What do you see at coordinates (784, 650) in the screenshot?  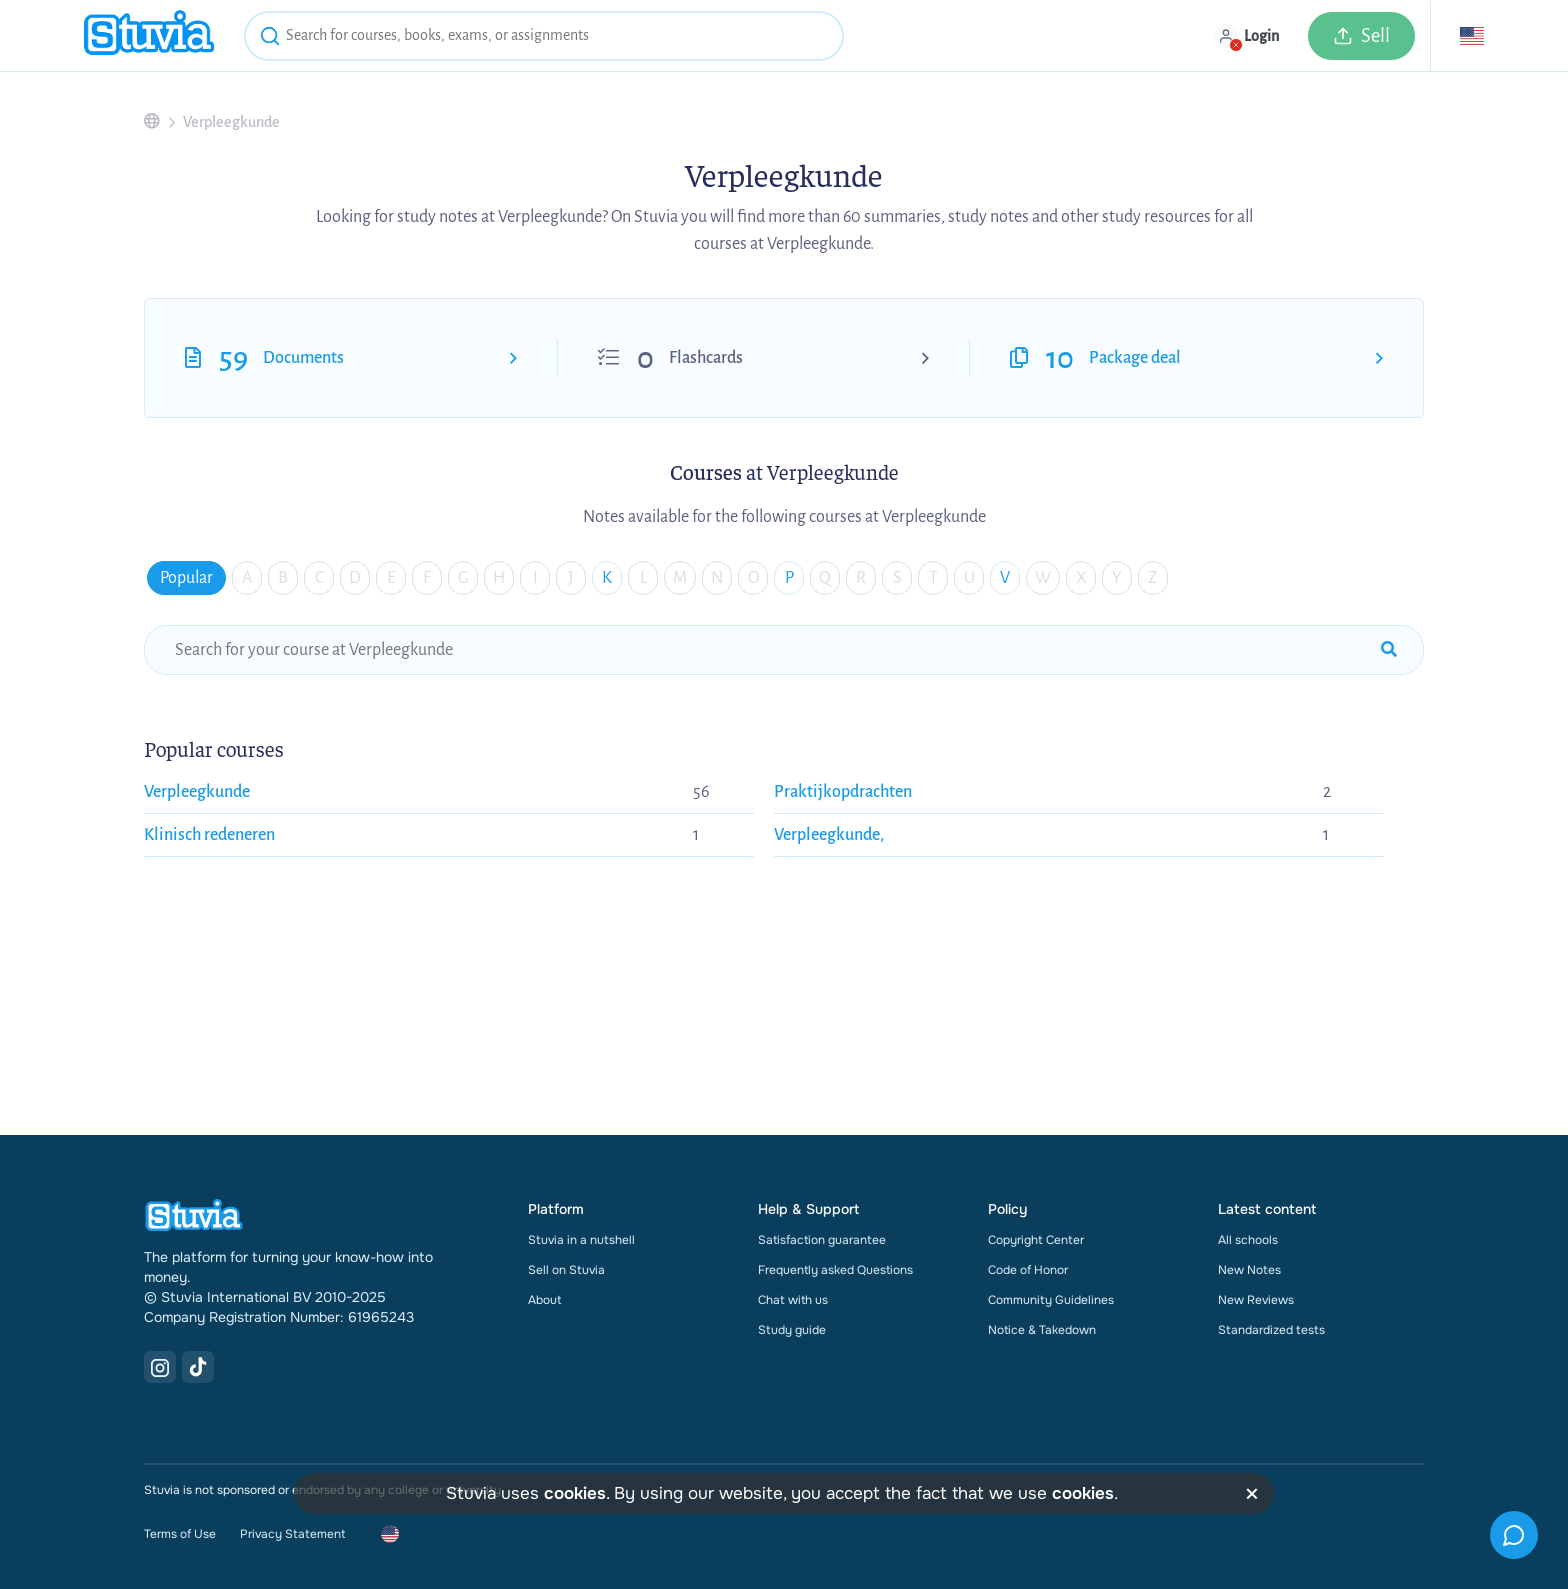 I see `[school-search-funnel]` at bounding box center [784, 650].